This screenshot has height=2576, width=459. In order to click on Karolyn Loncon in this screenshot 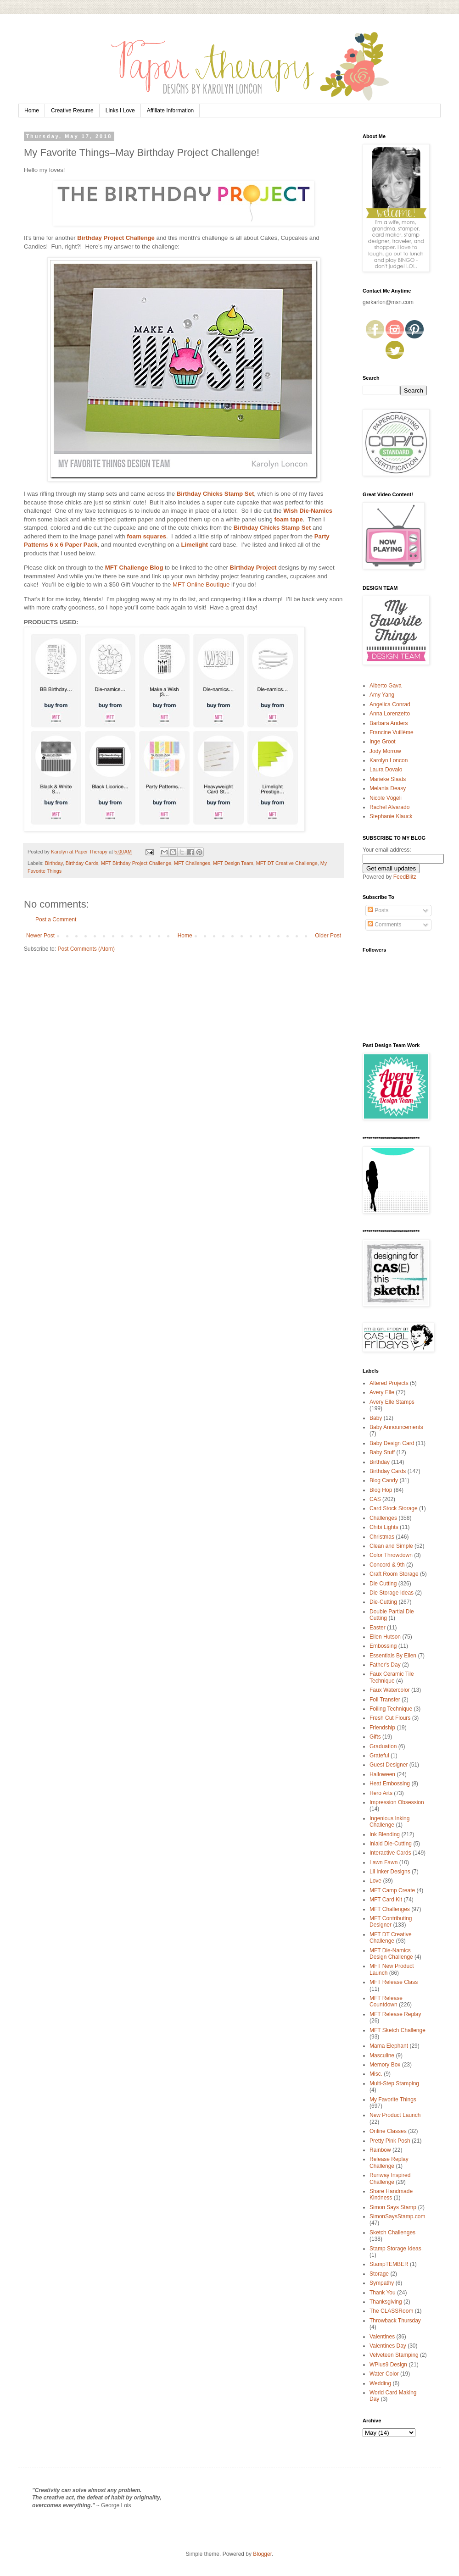, I will do `click(388, 760)`.